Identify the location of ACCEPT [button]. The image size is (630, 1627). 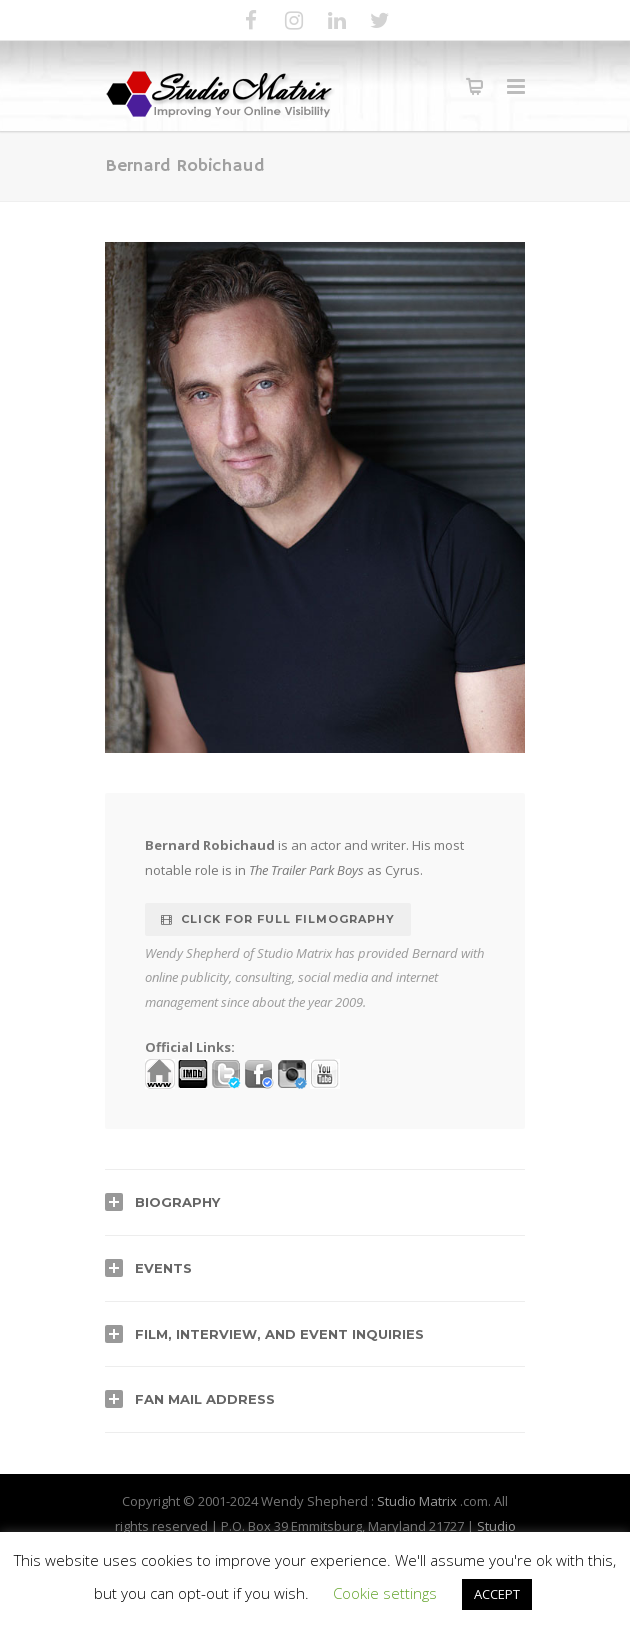
(497, 1594).